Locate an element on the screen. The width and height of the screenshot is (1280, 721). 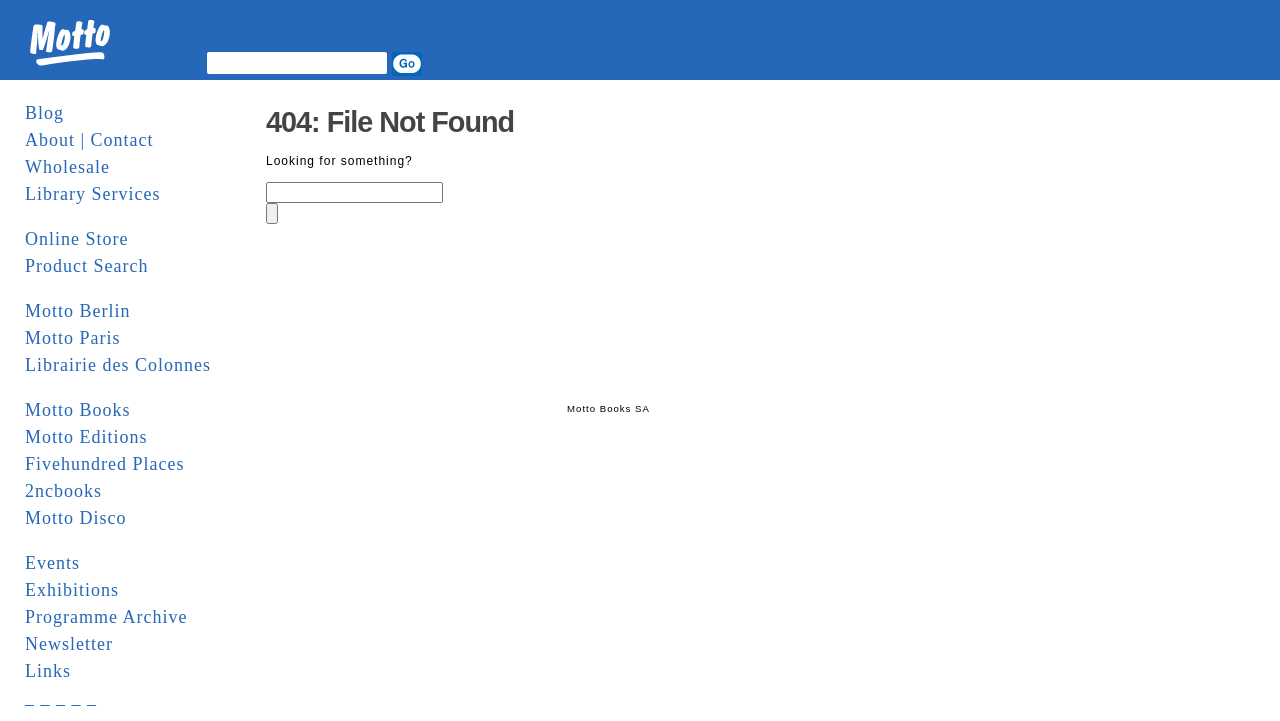
Blog is located at coordinates (44, 113).